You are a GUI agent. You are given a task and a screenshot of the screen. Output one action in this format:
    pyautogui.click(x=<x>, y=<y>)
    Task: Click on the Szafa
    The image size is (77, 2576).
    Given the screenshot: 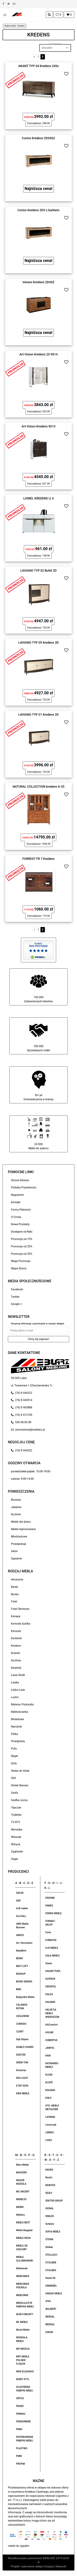 What is the action you would take?
    pyautogui.click(x=14, y=1792)
    